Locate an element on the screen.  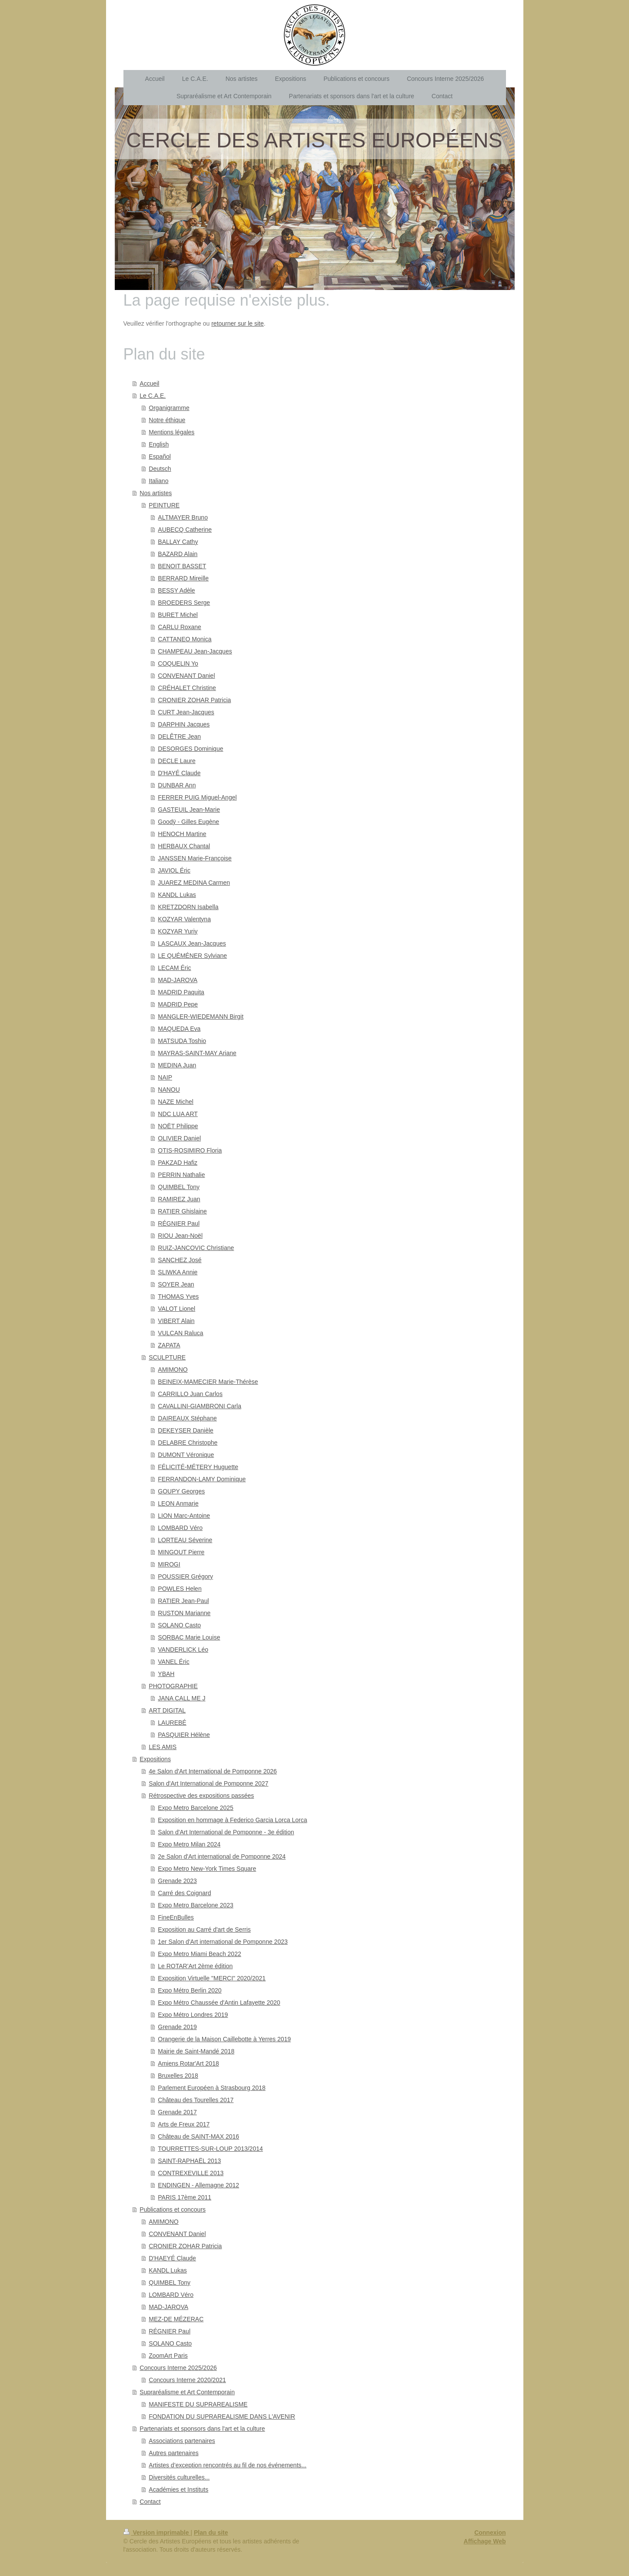
LASCAUX Jean-Jacques is located at coordinates (192, 943).